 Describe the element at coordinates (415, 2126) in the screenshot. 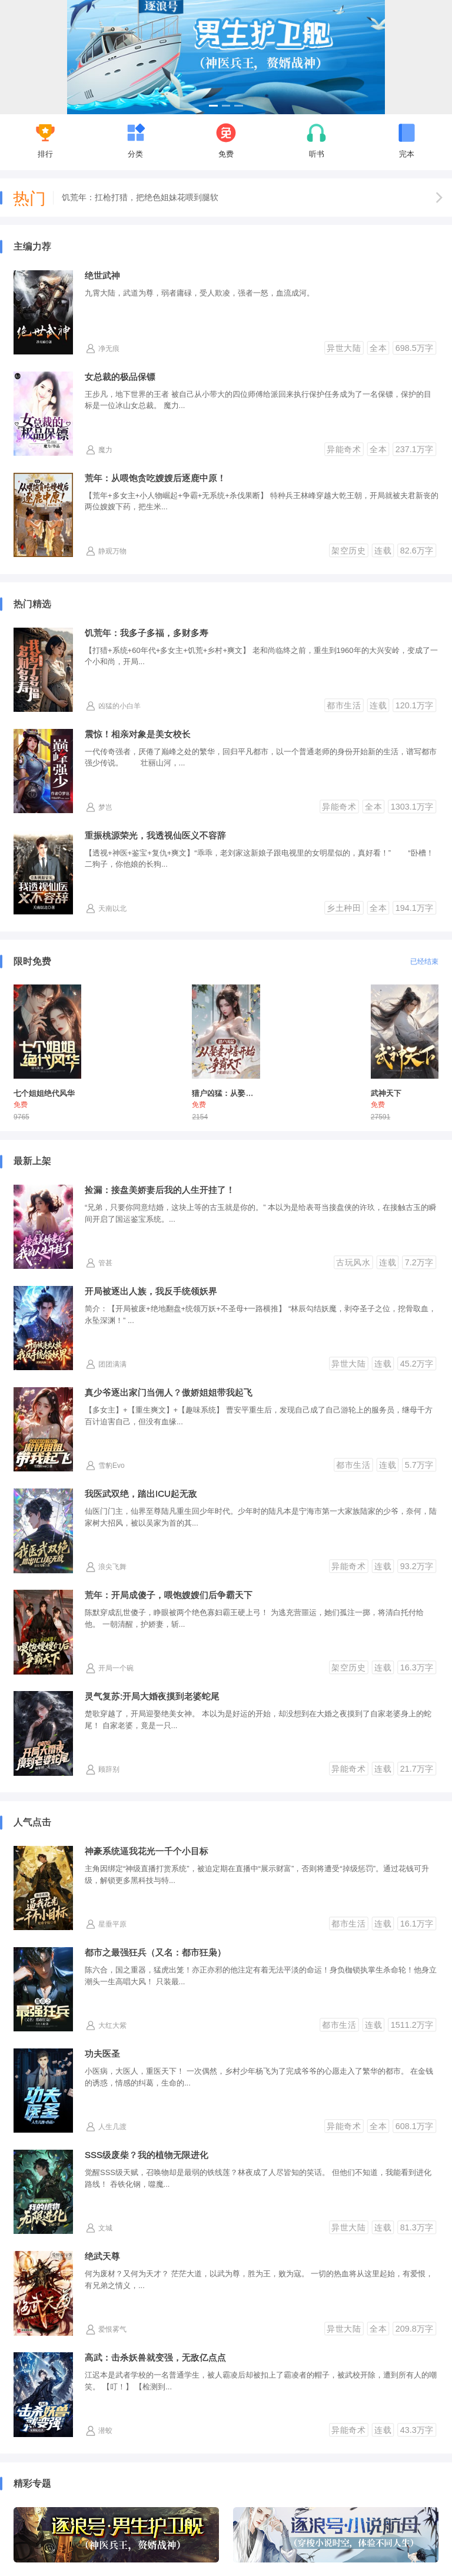

I see `608.1万字` at that location.